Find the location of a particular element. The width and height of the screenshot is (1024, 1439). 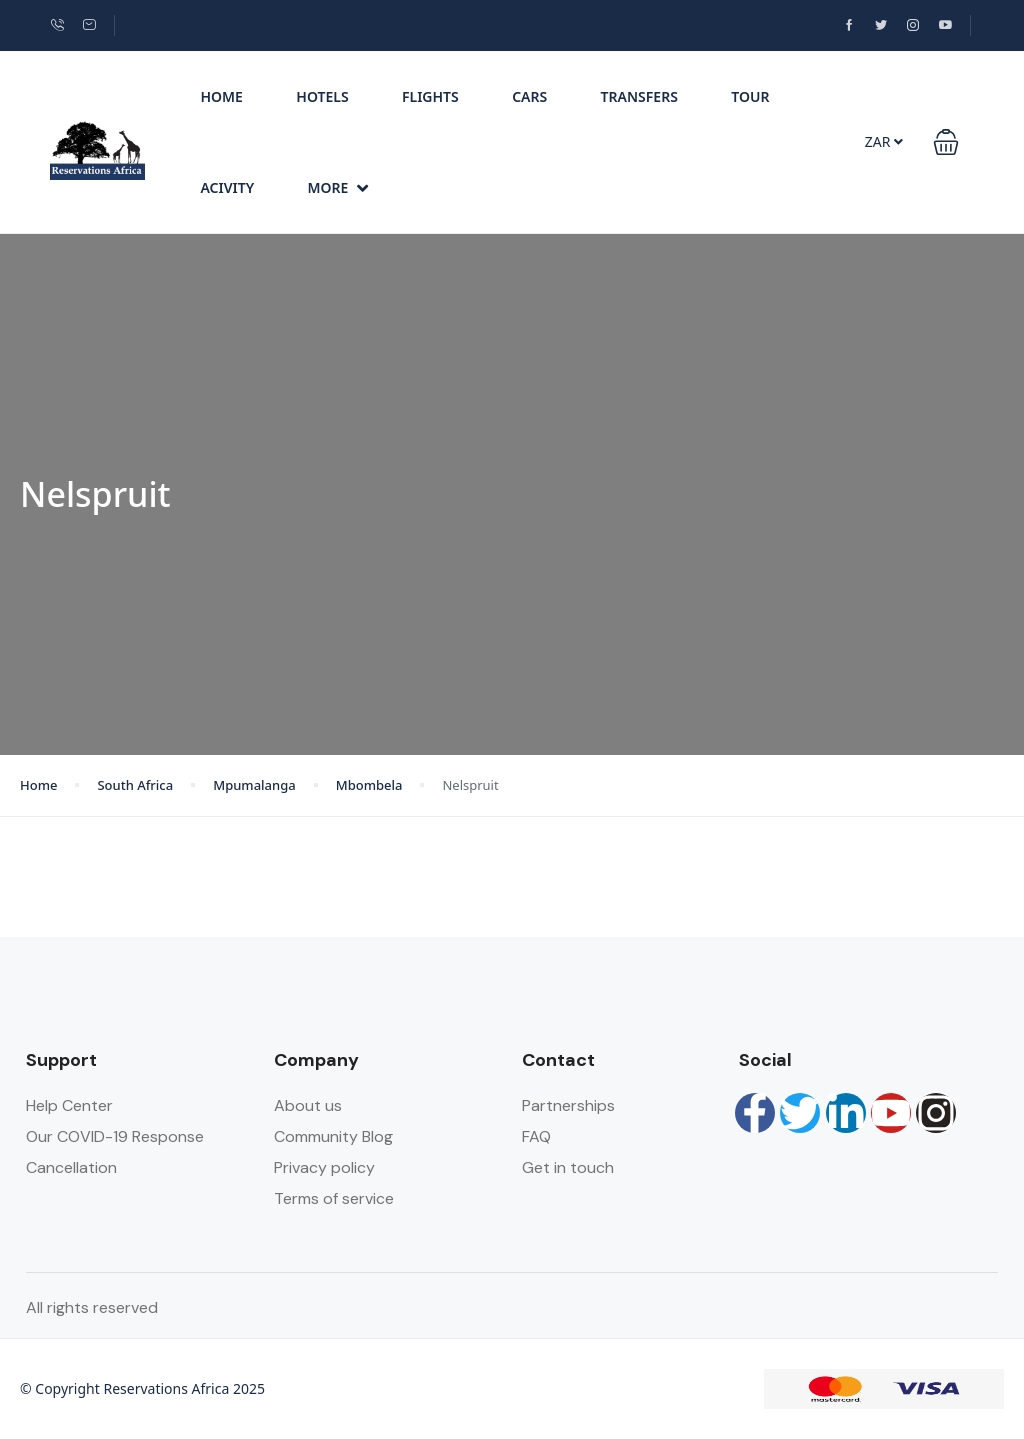

Cars is located at coordinates (529, 96).